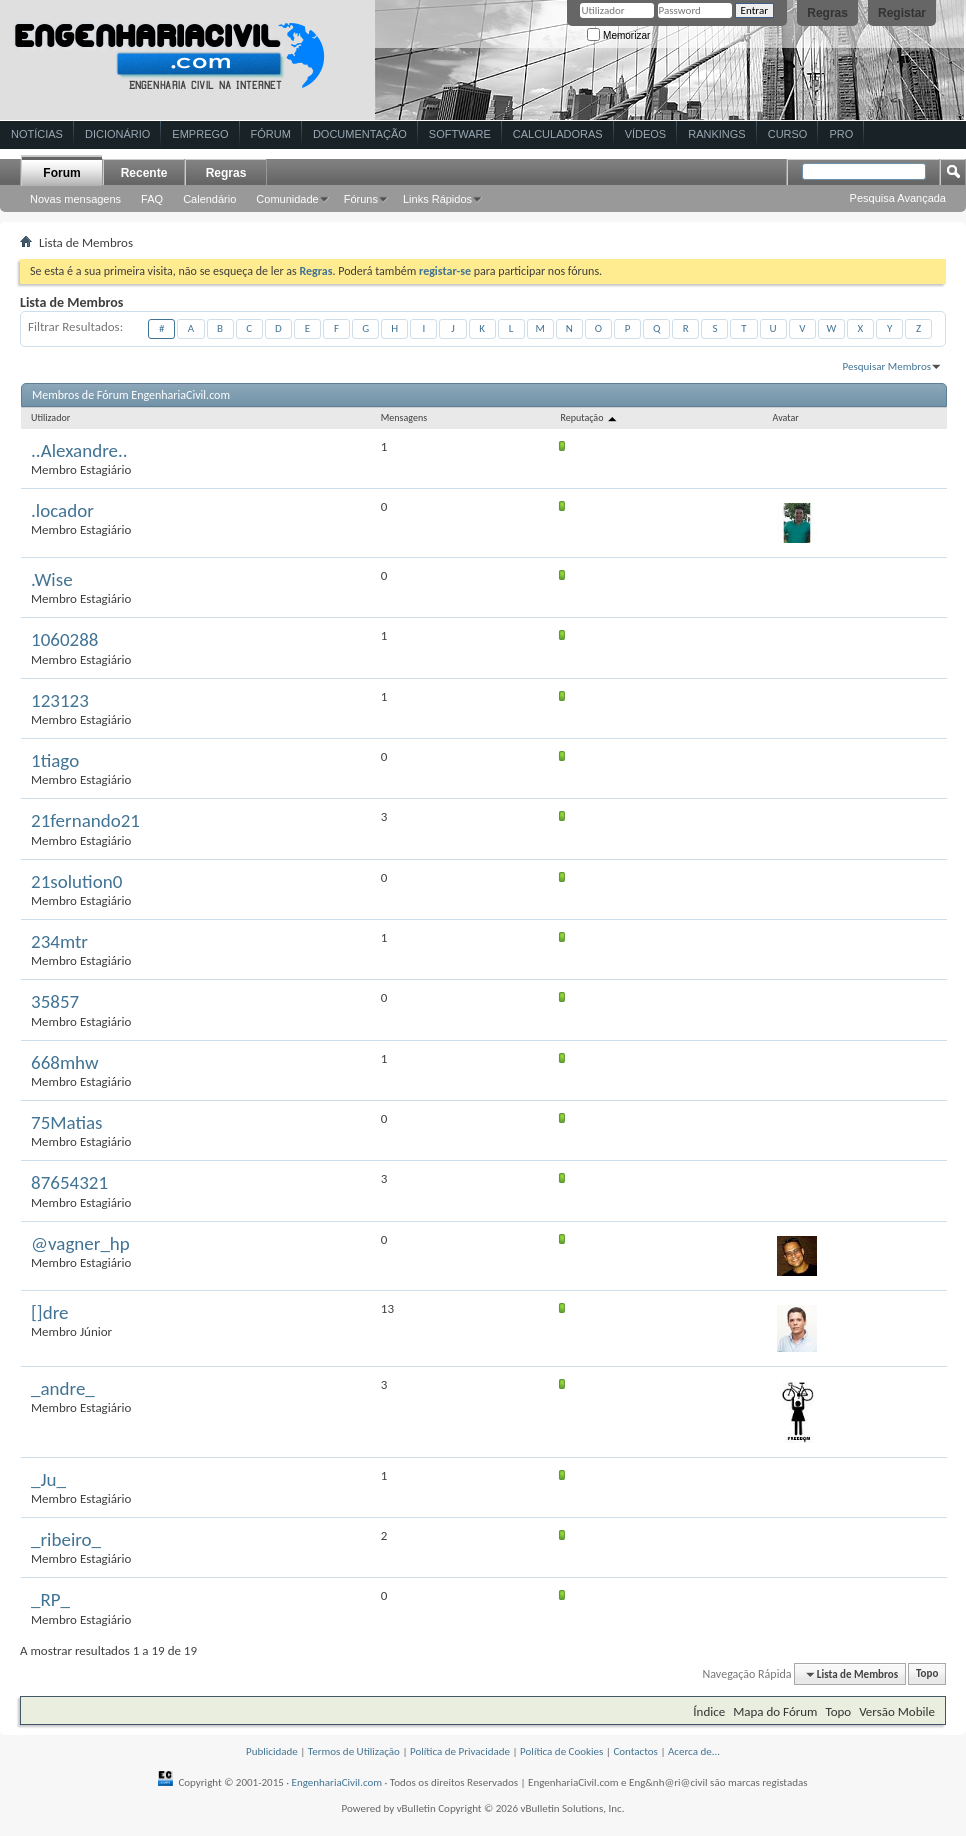  Describe the element at coordinates (694, 1751) in the screenshot. I see `Acerca de...` at that location.